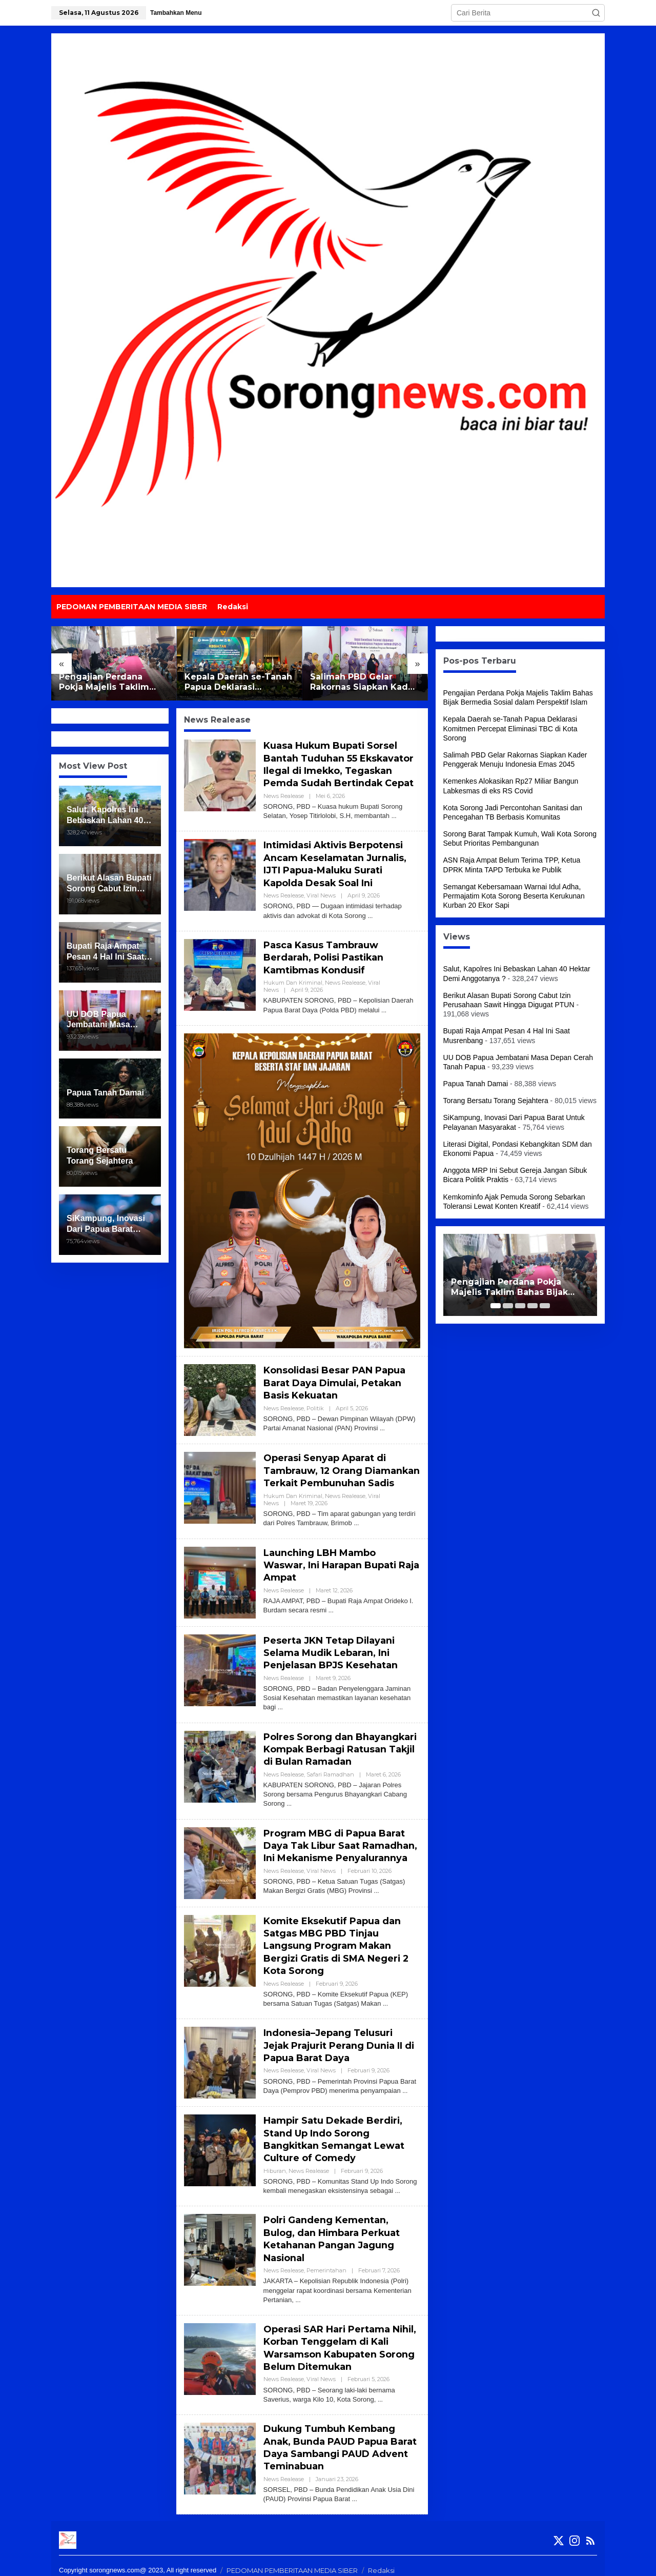 The image size is (656, 2576). I want to click on Viral News, so click(321, 891).